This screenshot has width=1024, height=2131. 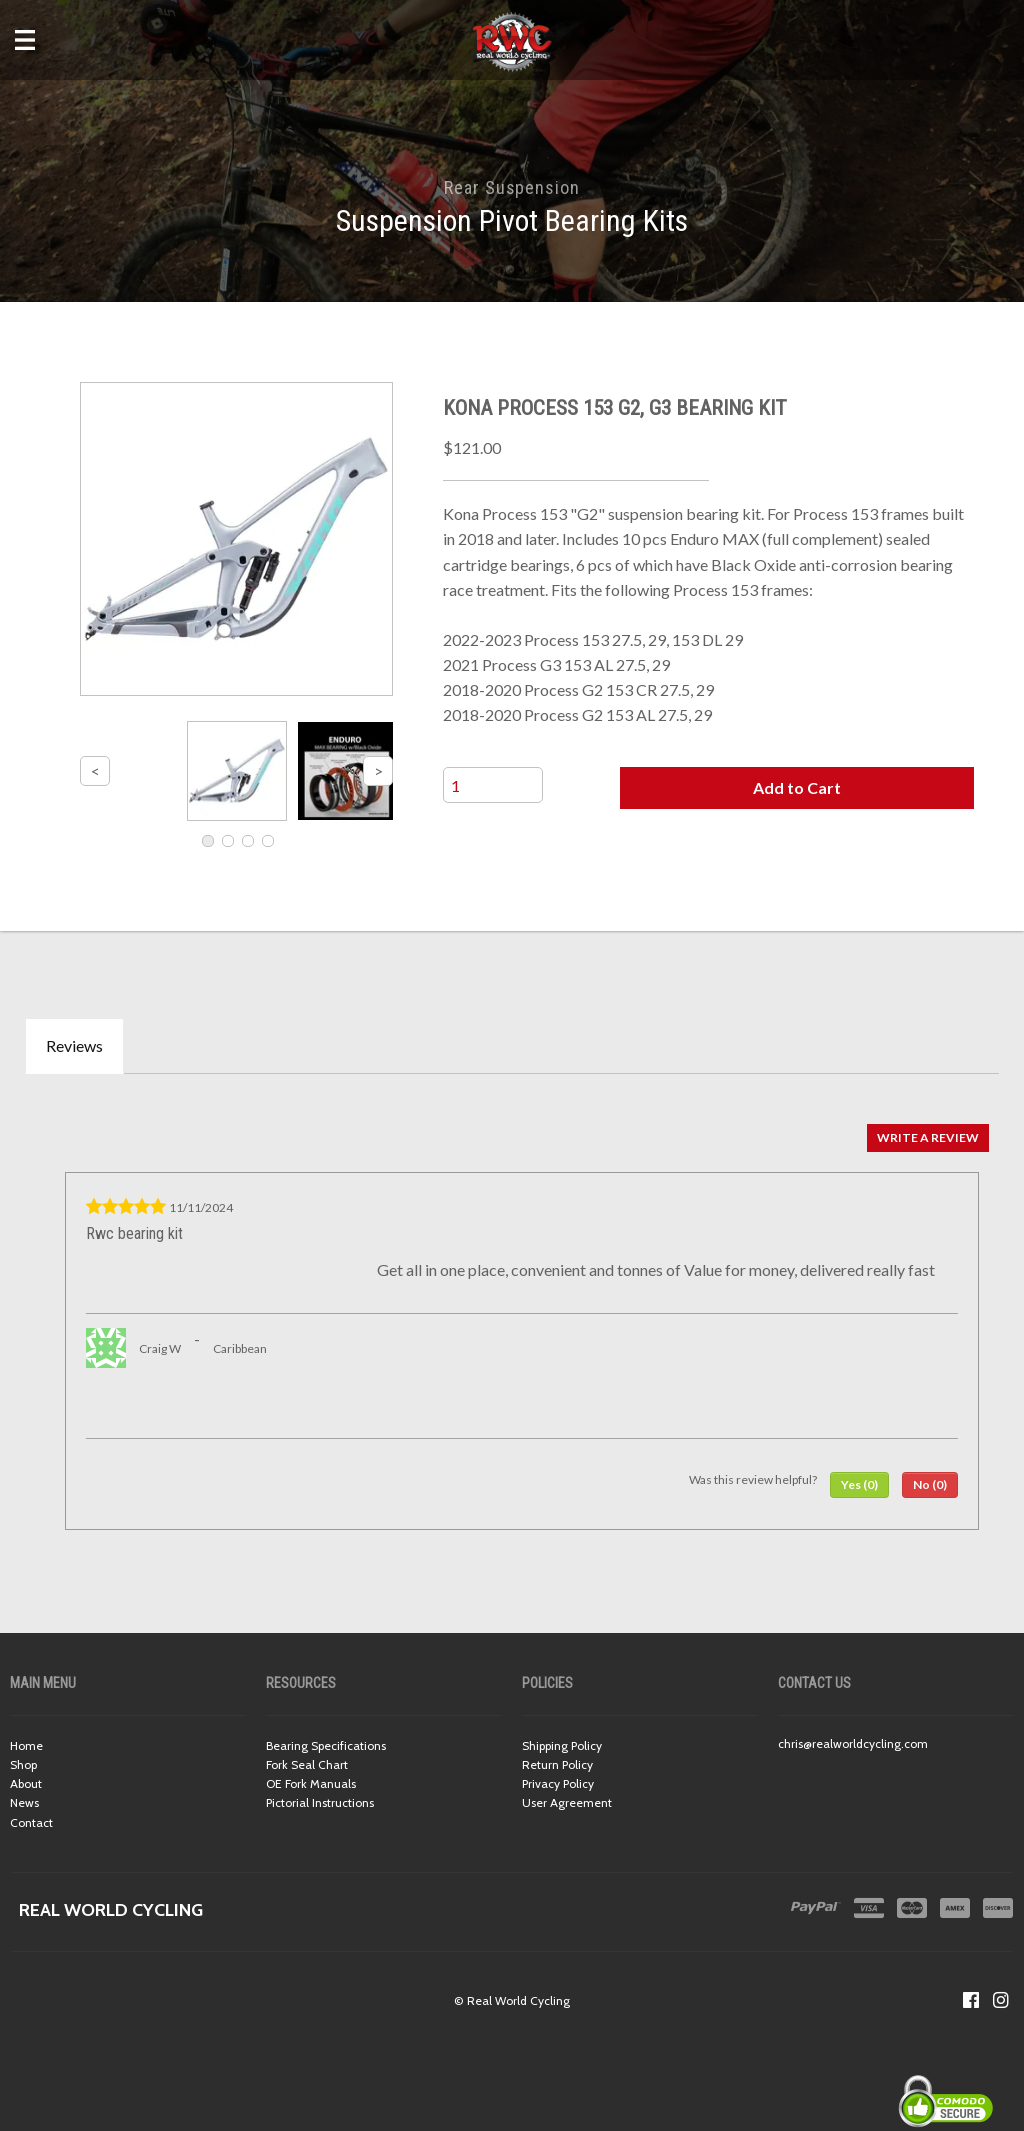 I want to click on [Quantity], so click(x=493, y=785).